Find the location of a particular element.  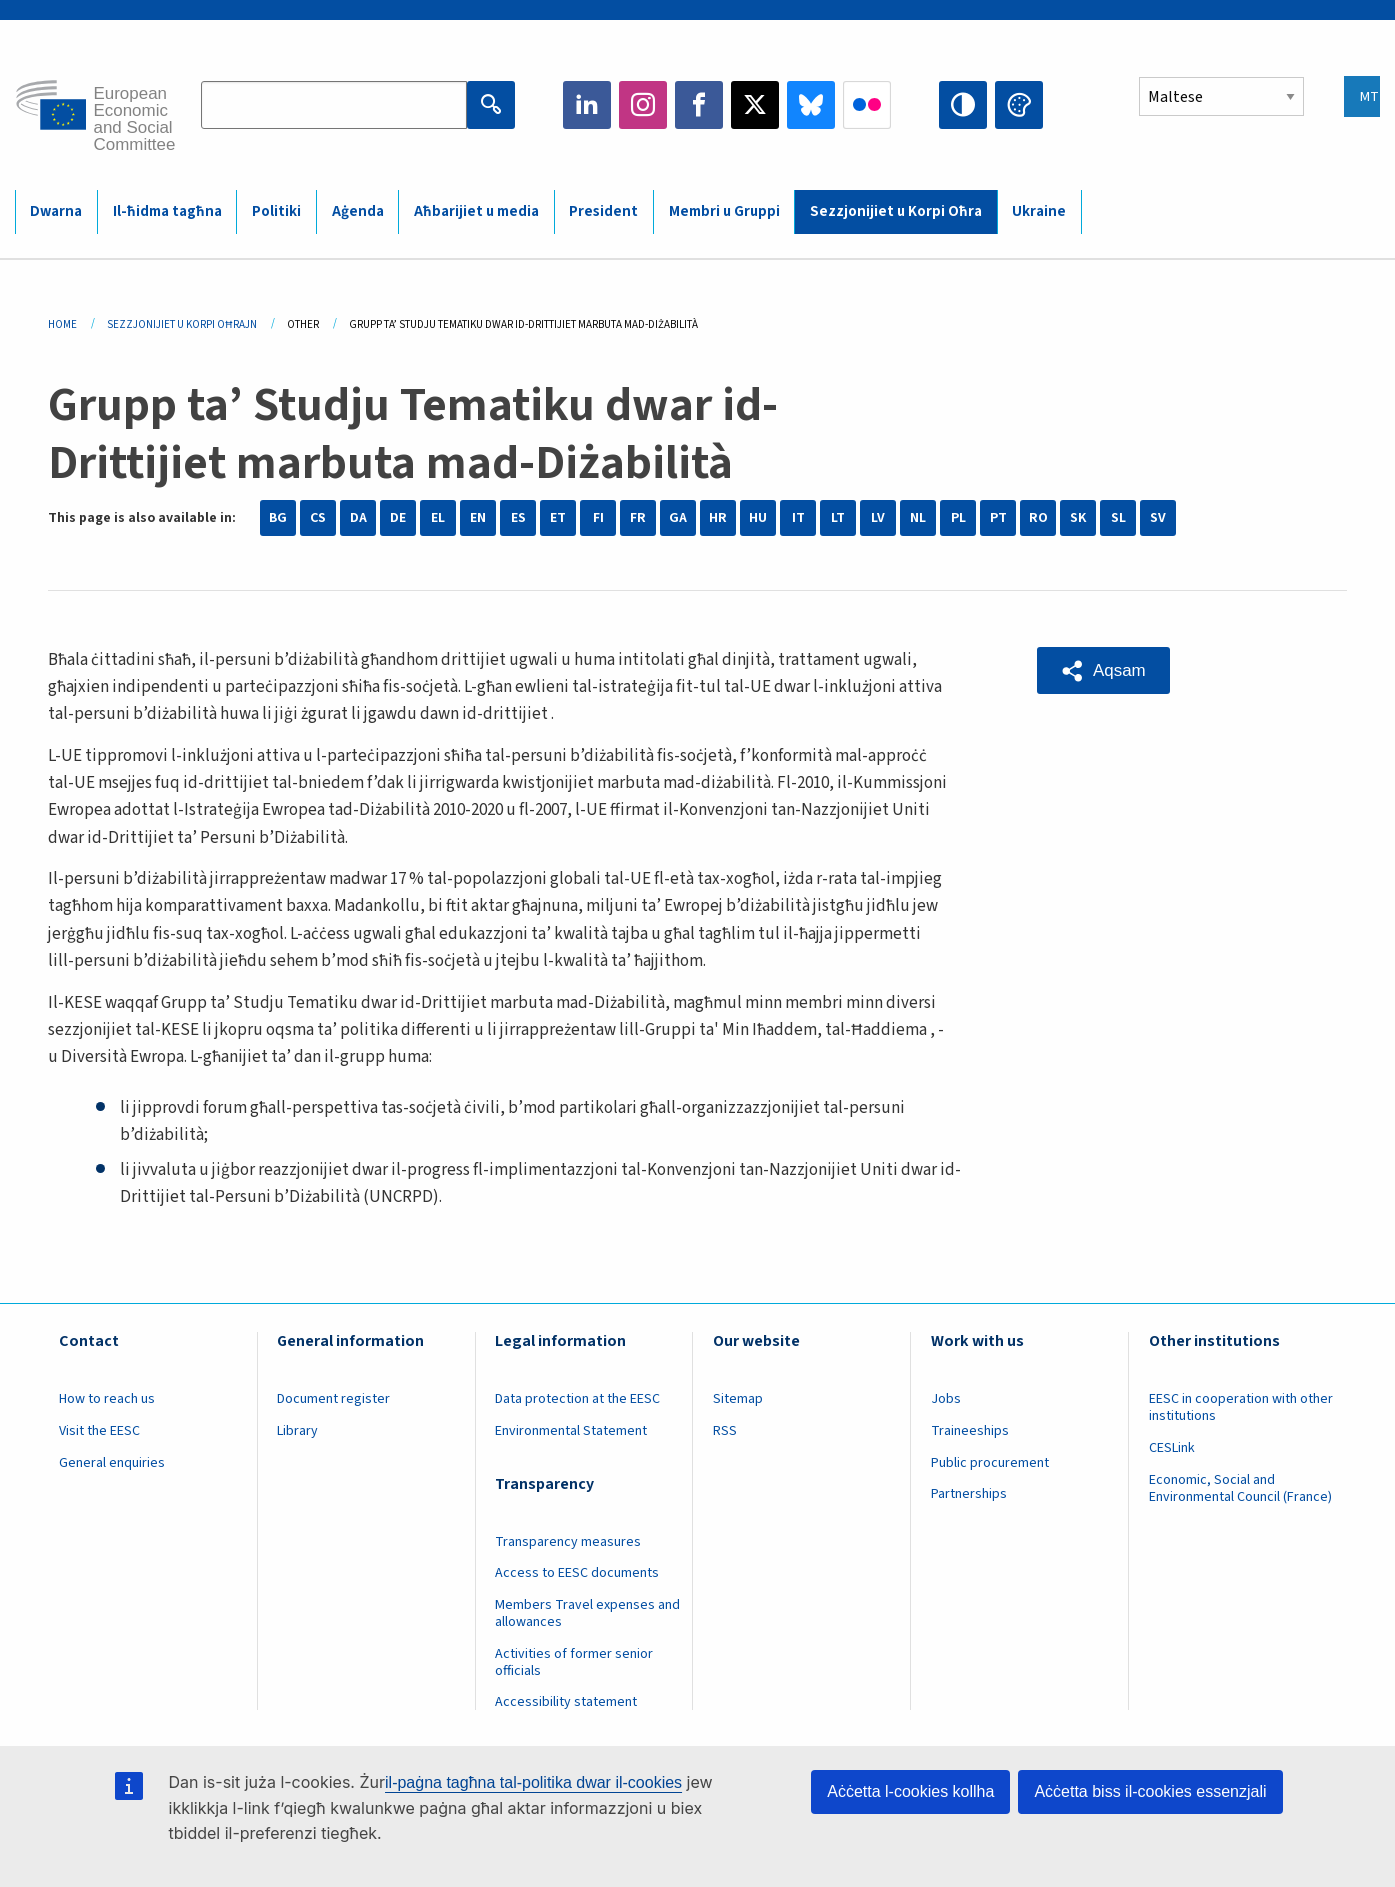

Flickr is located at coordinates (867, 105).